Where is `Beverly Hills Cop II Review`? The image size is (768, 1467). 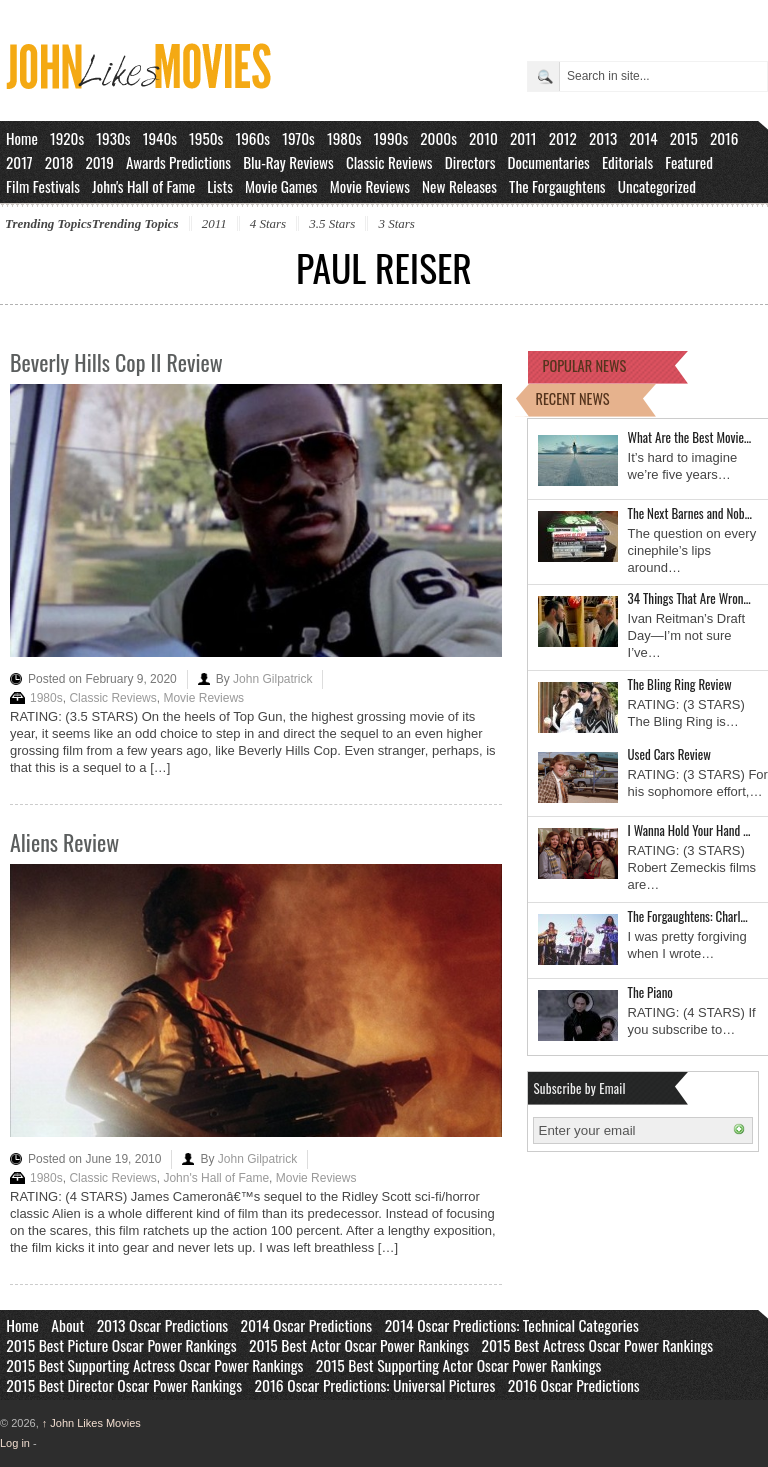 Beverly Hills Cop II Review is located at coordinates (116, 362).